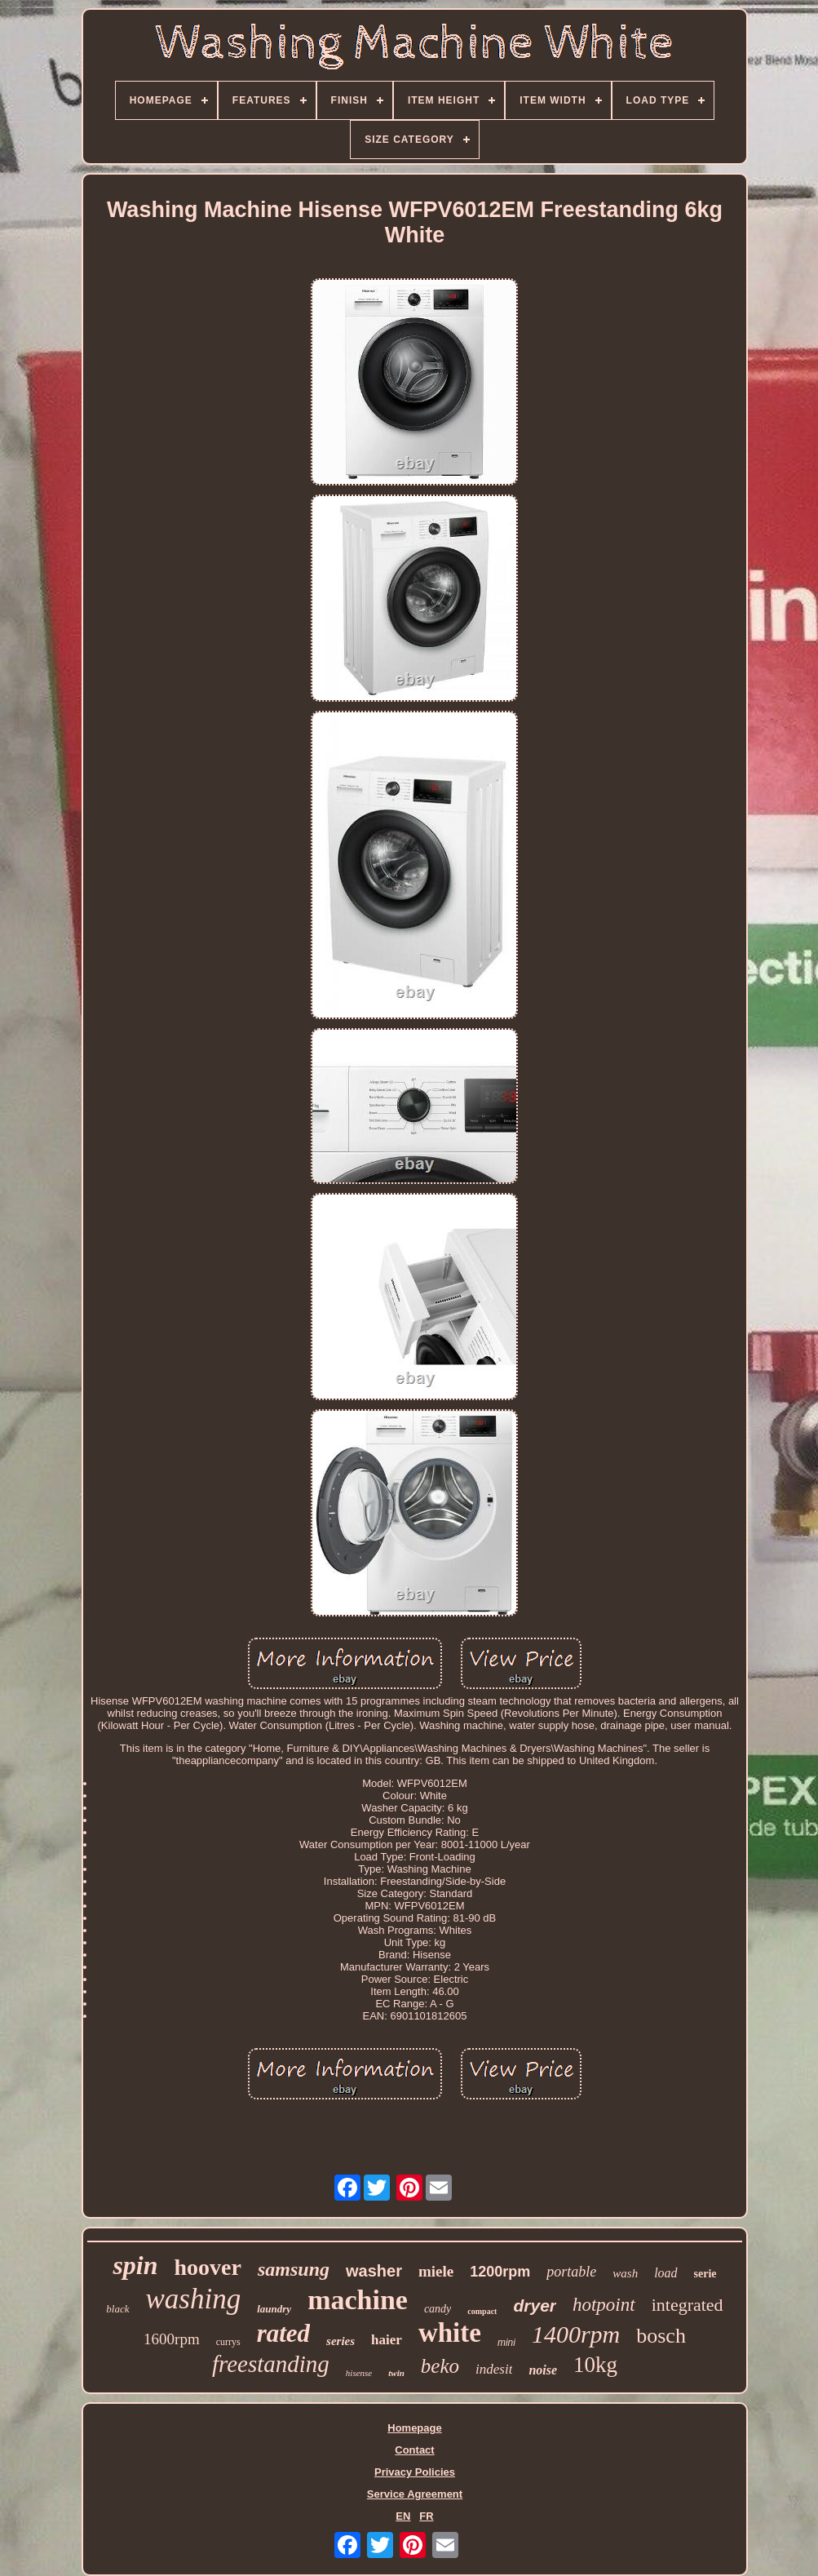 The image size is (818, 2576). What do you see at coordinates (274, 2309) in the screenshot?
I see `laundry` at bounding box center [274, 2309].